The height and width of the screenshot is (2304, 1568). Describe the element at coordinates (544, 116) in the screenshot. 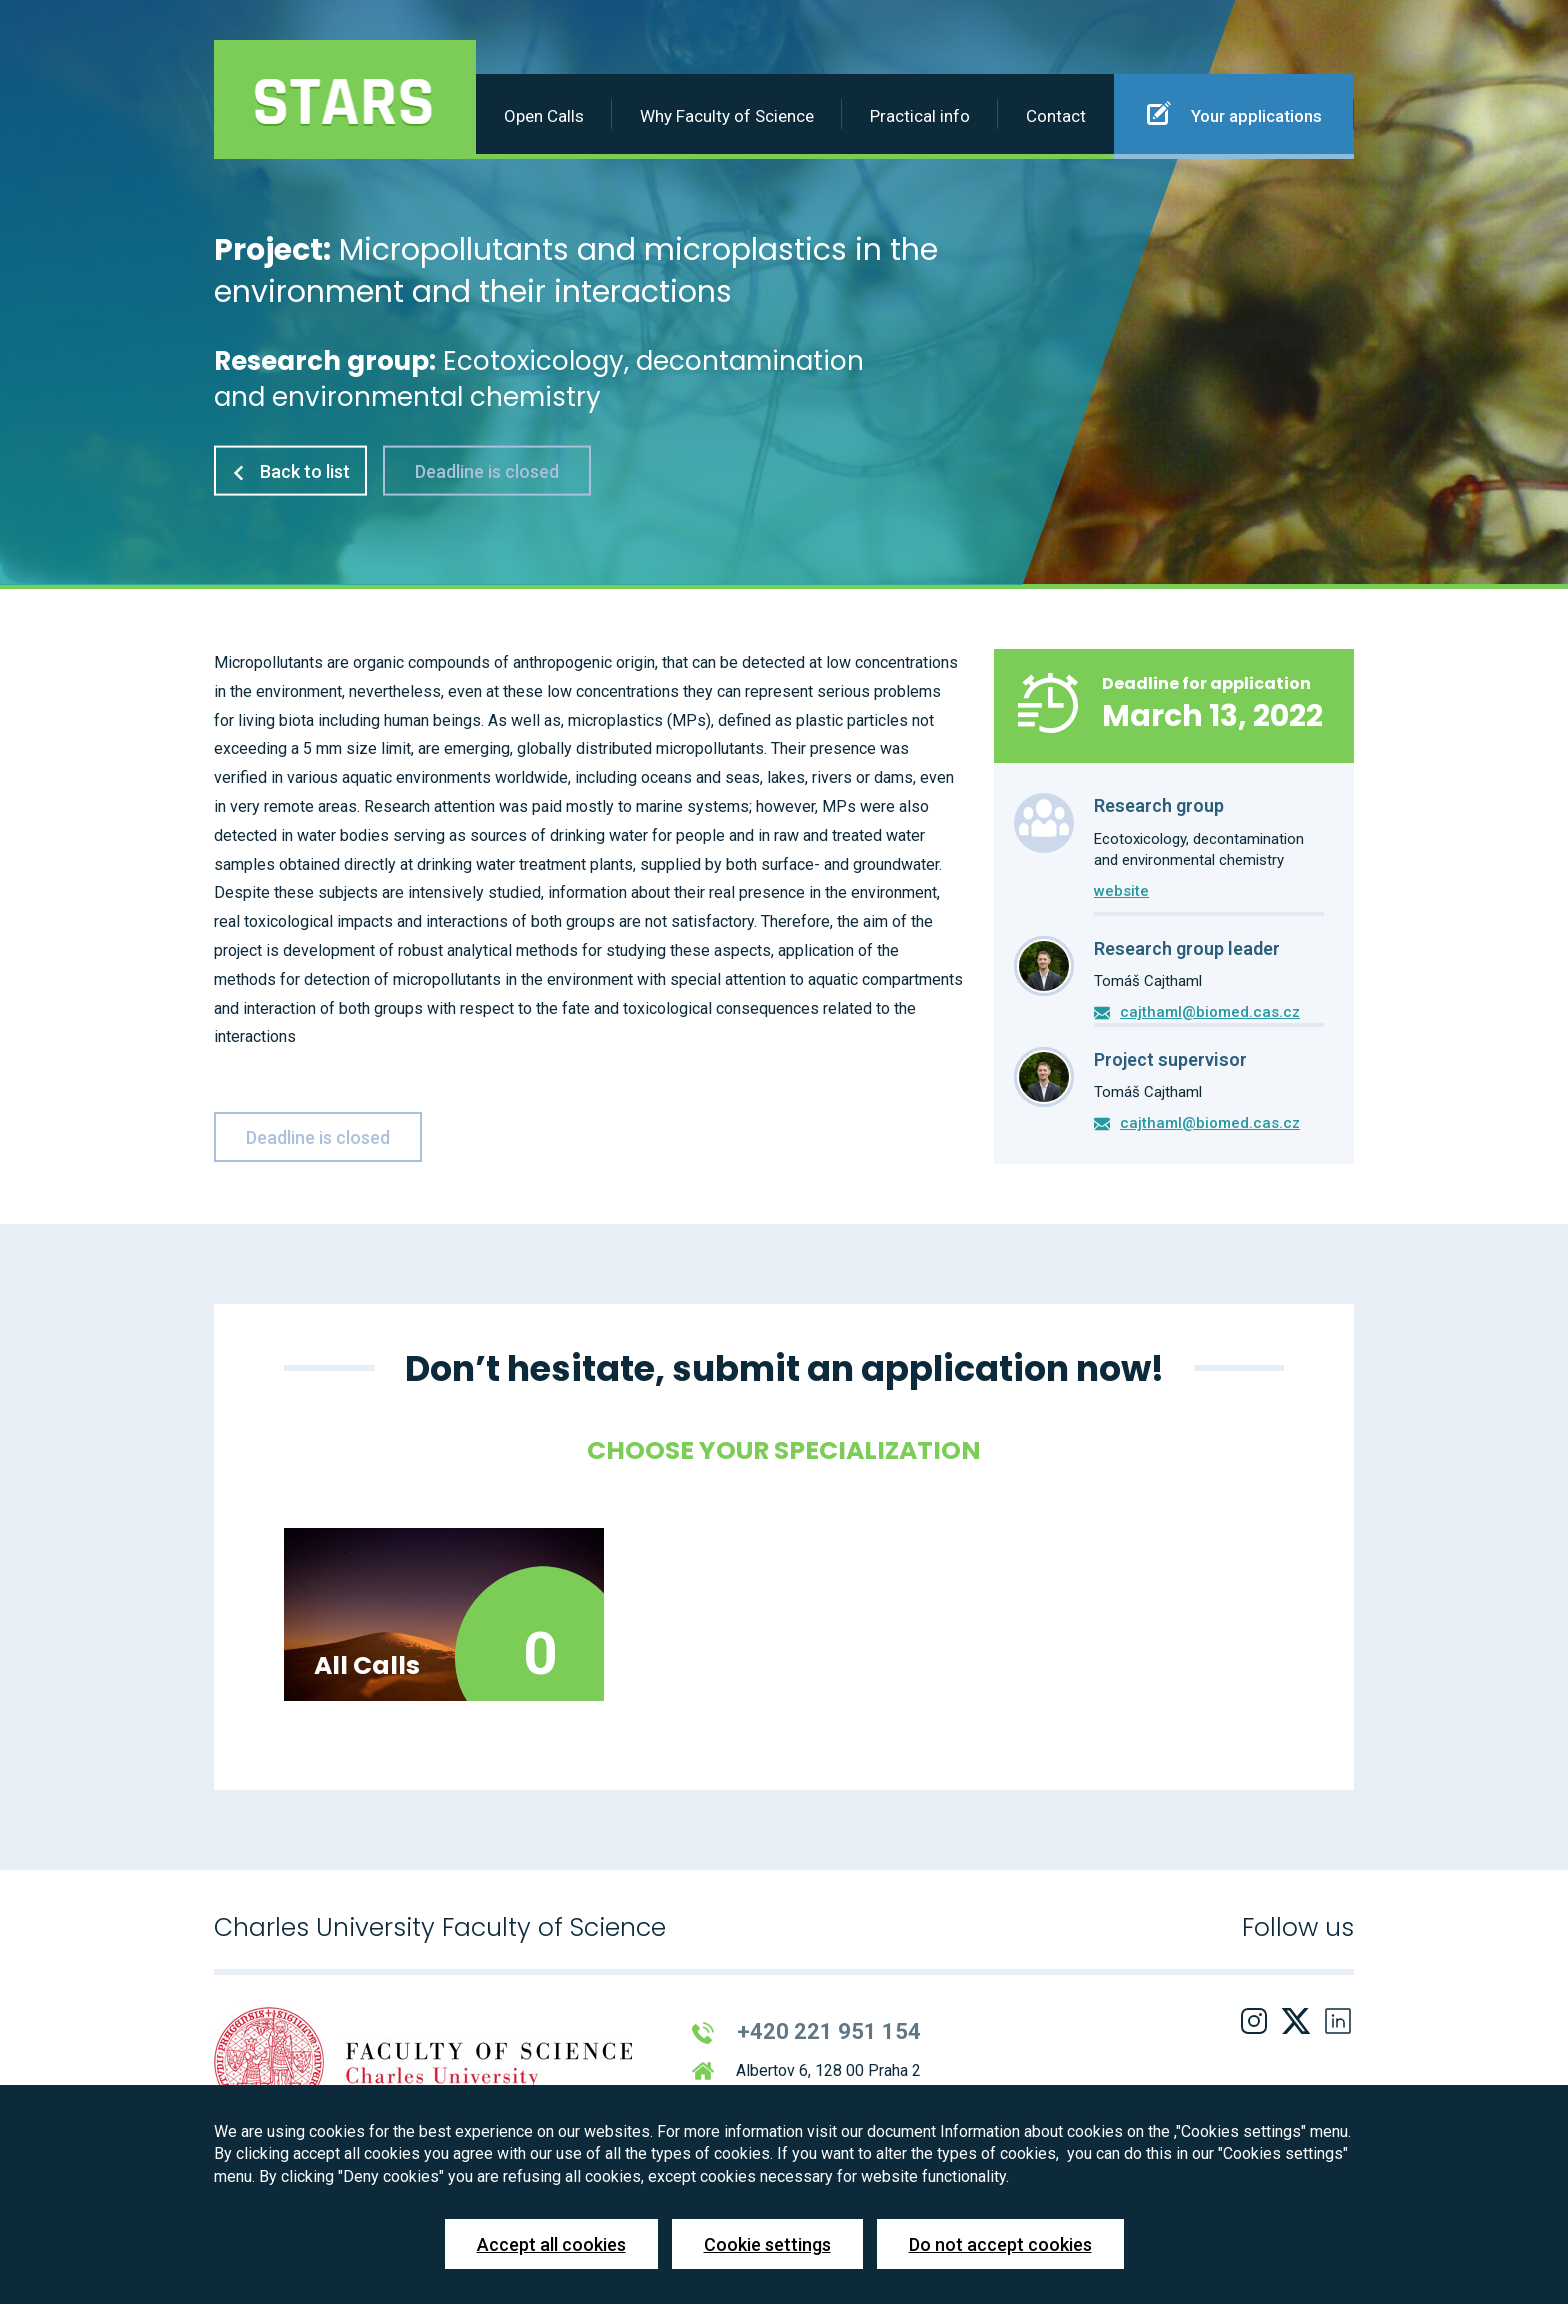

I see `Open Calls` at that location.